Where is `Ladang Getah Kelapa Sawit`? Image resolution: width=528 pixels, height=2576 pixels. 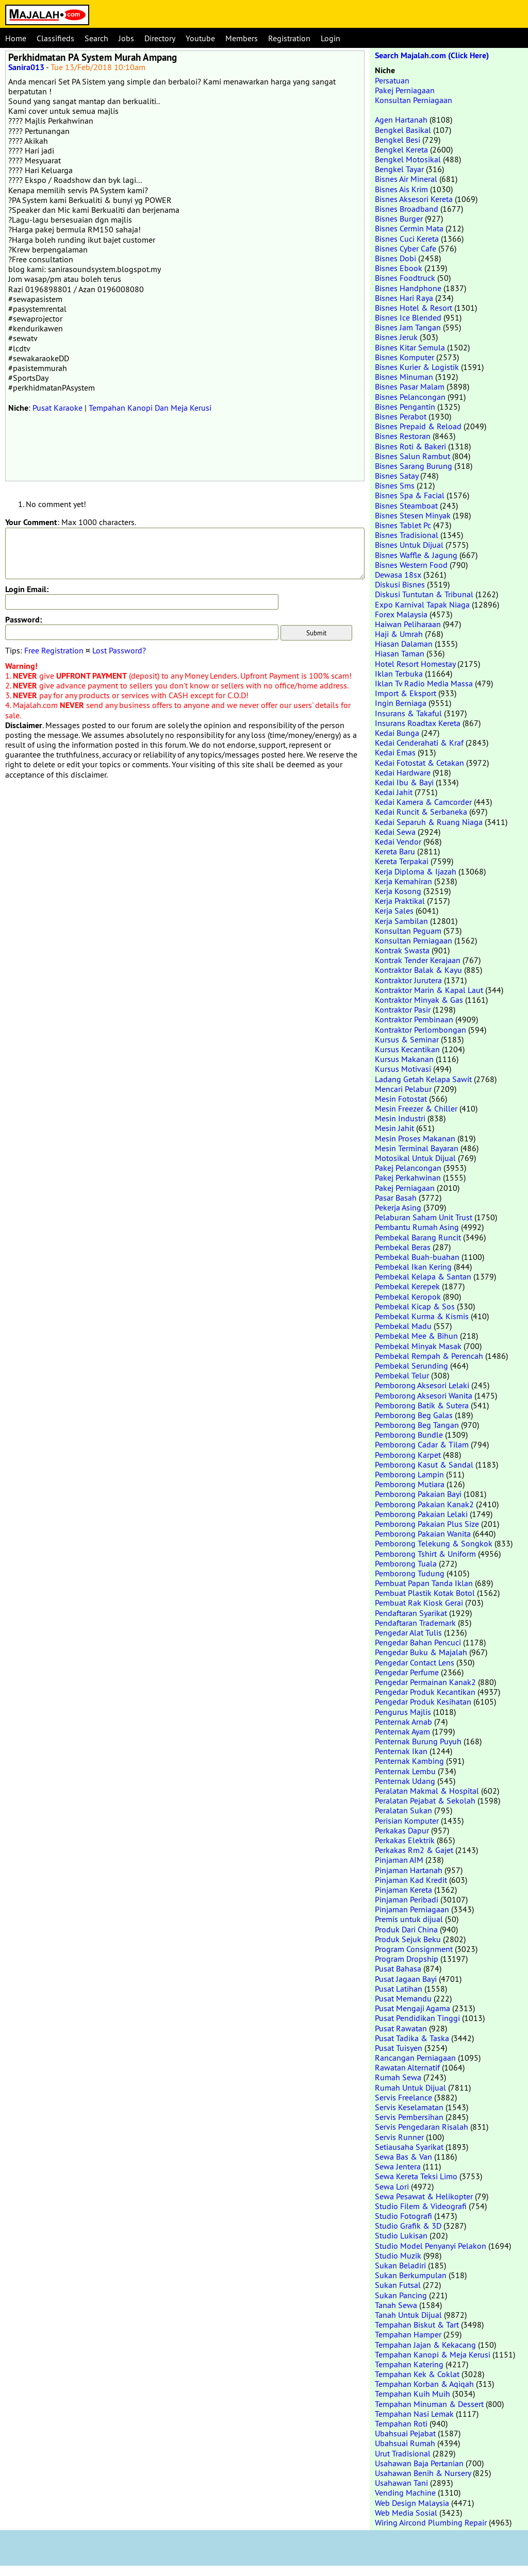
Ladang Getah Kelapa Sawit is located at coordinates (423, 1079).